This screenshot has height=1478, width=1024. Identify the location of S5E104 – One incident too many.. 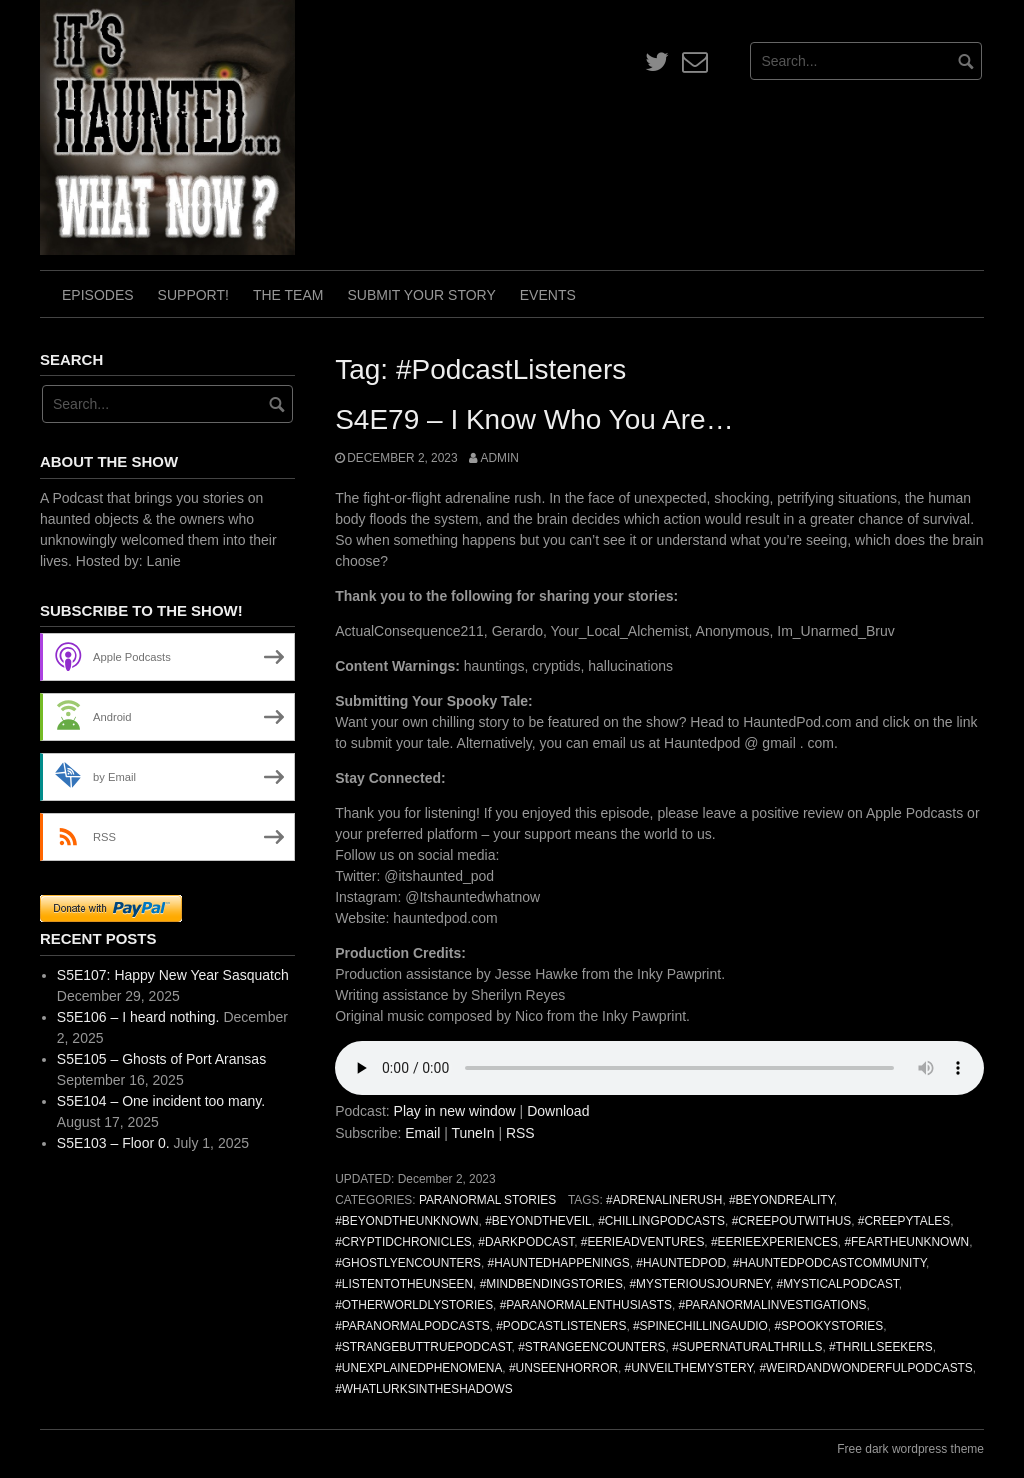
(161, 1101).